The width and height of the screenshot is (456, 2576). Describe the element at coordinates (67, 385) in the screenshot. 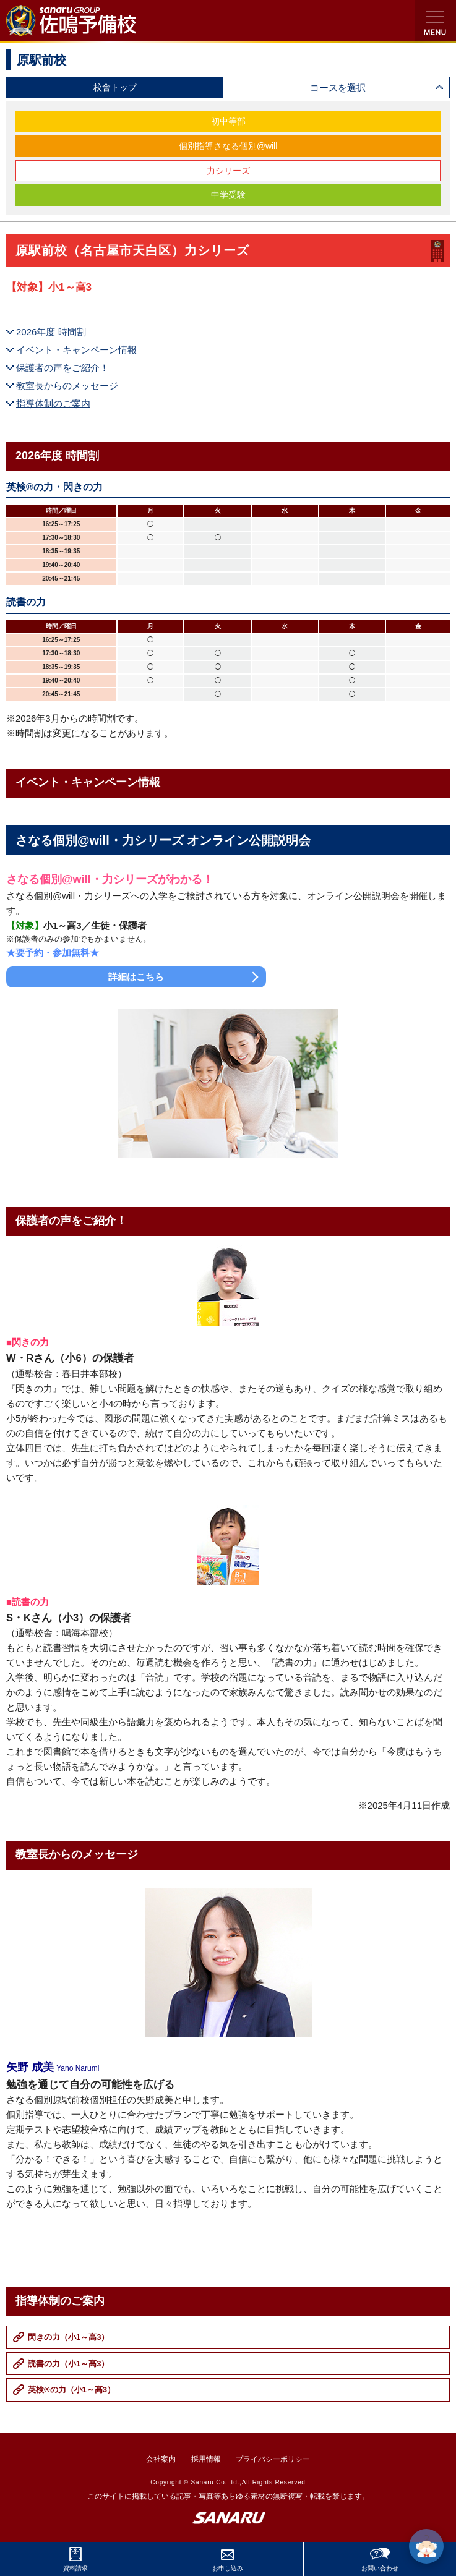

I see `教室長からのメッセージ` at that location.